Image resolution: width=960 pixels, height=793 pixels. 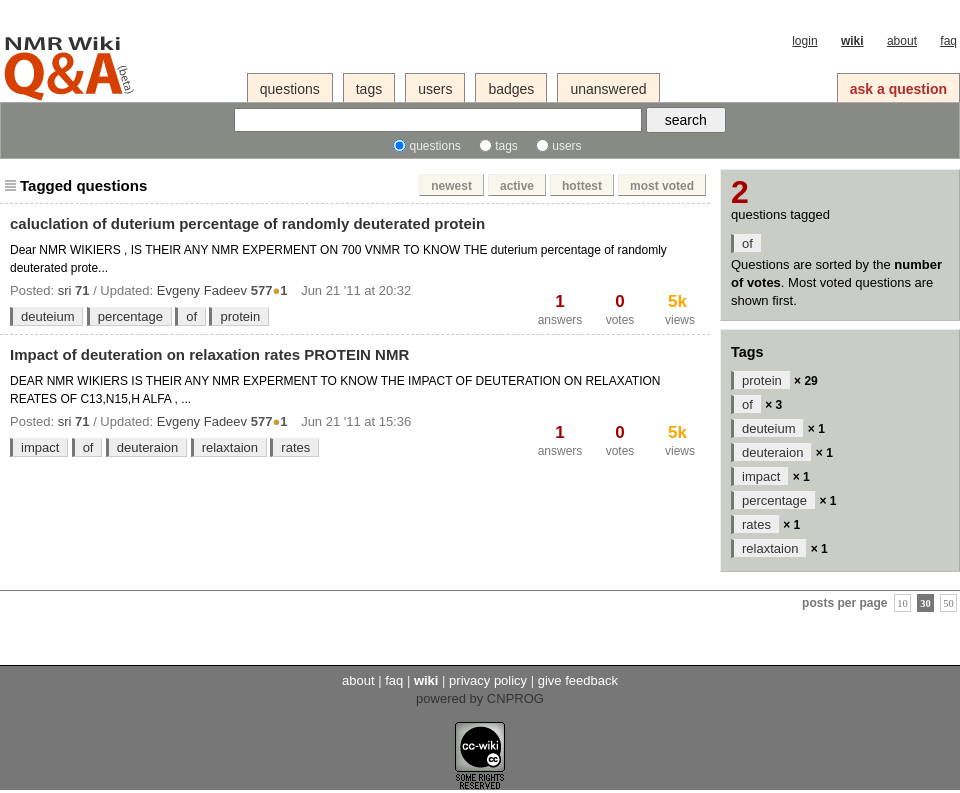 I want to click on about, so click(x=902, y=41).